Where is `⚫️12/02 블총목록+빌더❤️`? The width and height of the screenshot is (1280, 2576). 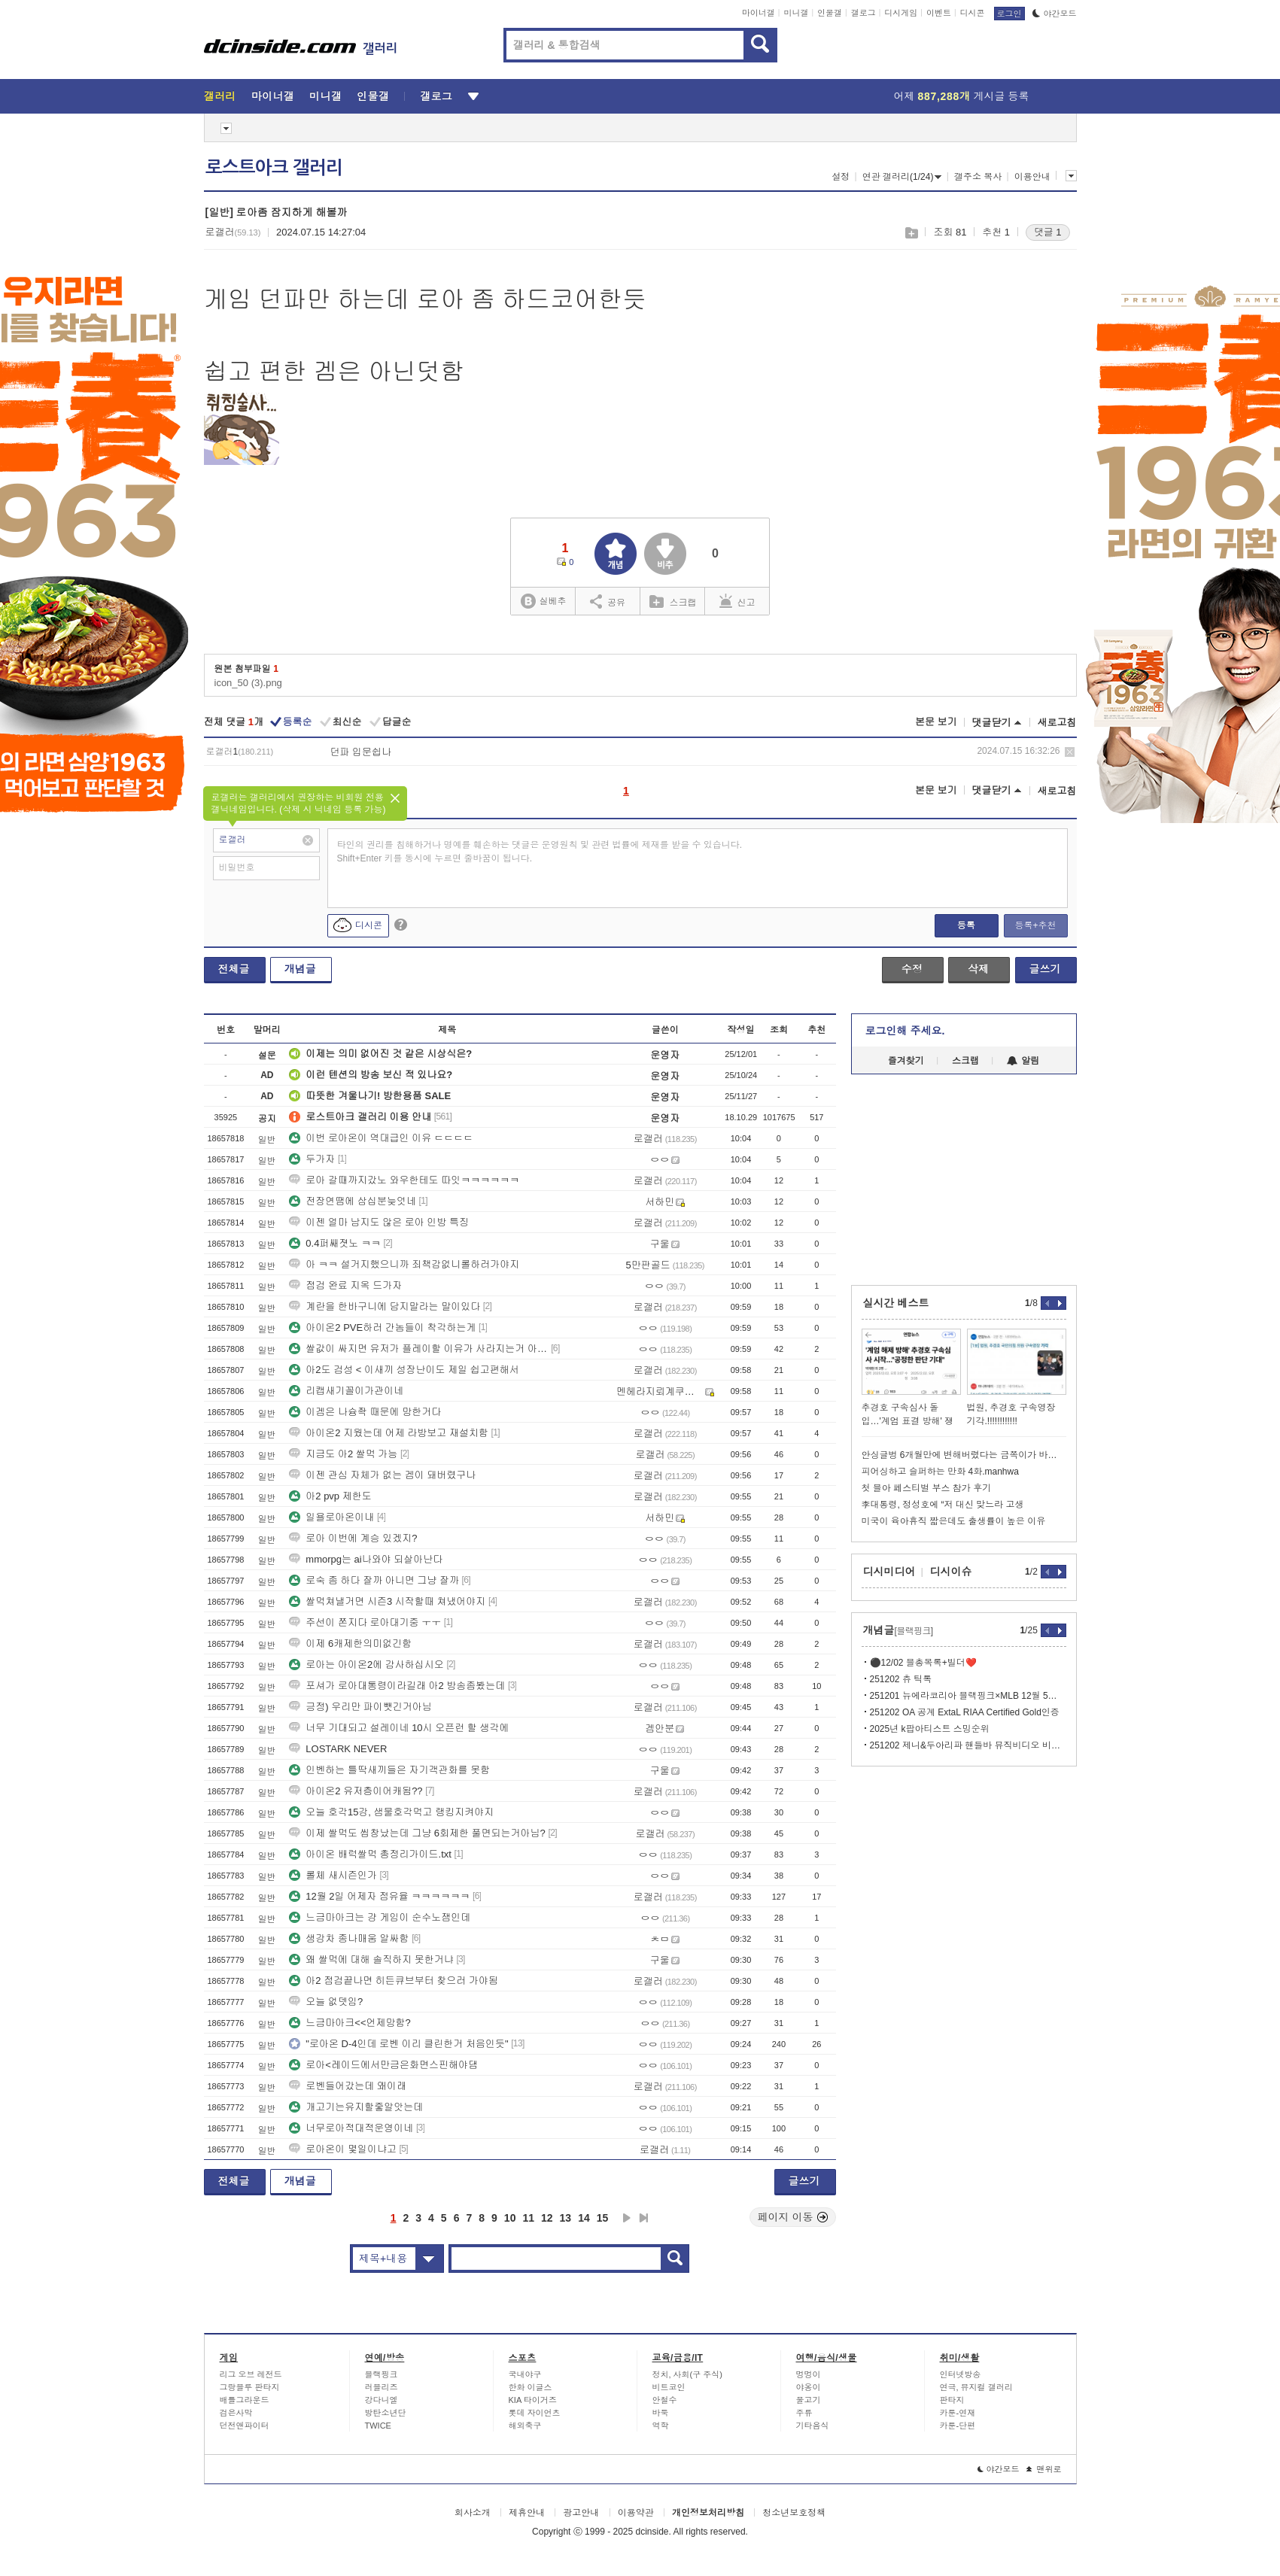 ⚫️12/02 블총목록+빌더❤️ is located at coordinates (923, 1662).